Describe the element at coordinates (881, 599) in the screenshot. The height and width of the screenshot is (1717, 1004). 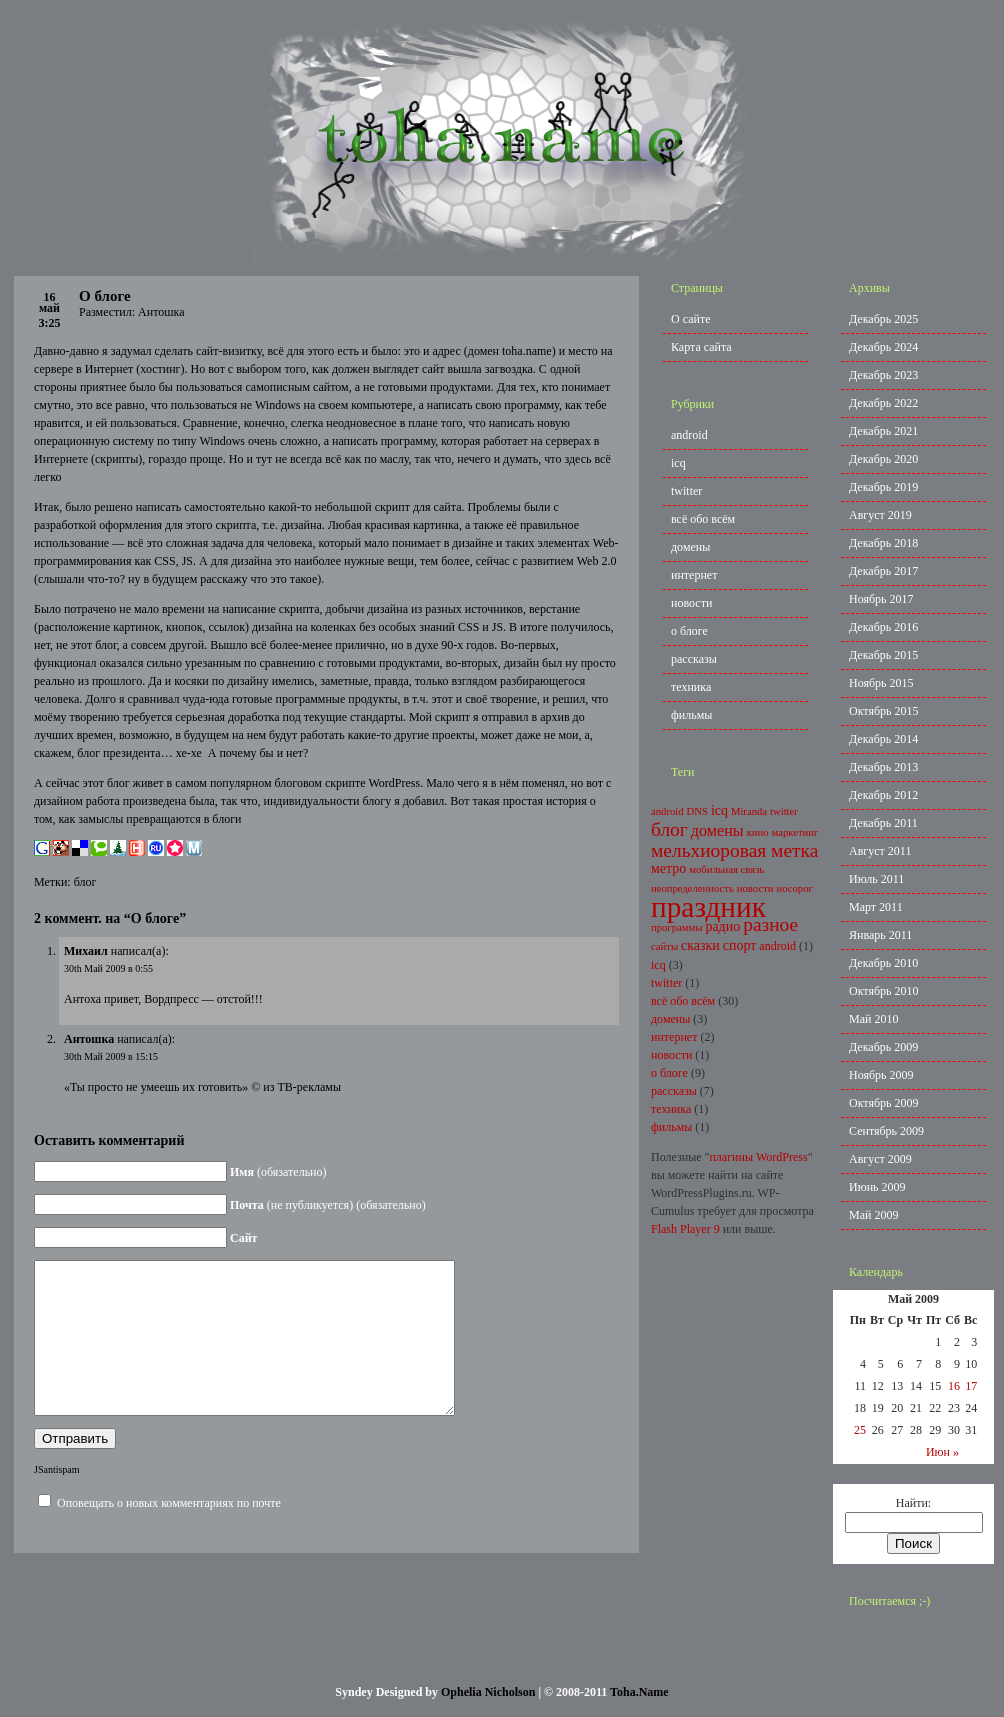
I see `Ноябрь 2017` at that location.